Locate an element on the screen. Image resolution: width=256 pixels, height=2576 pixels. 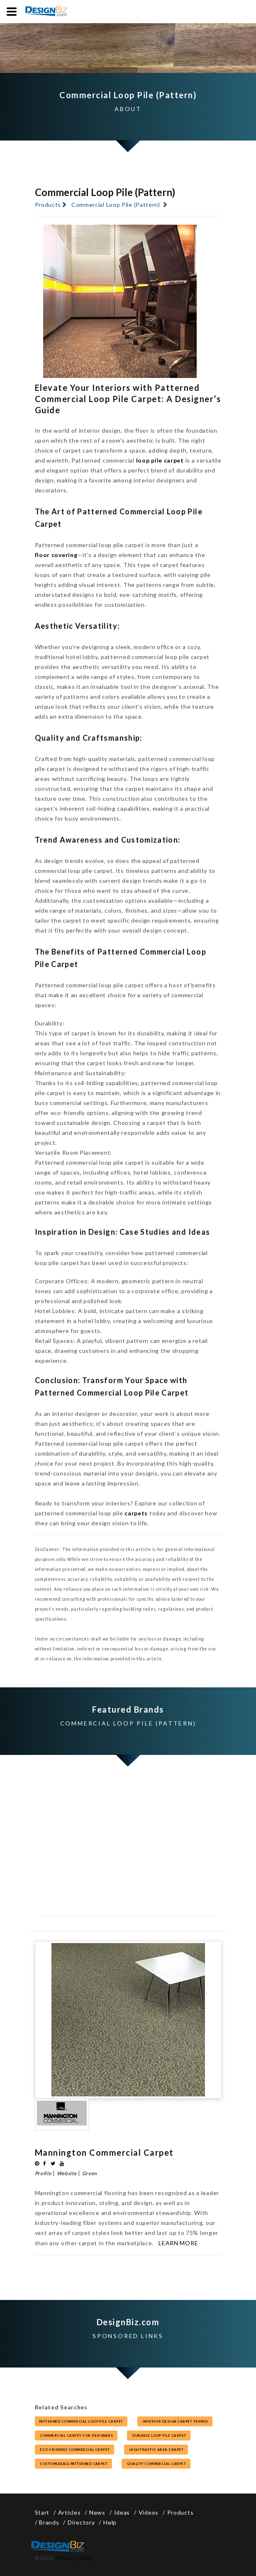
interior design carpet trends is located at coordinates (175, 2421).